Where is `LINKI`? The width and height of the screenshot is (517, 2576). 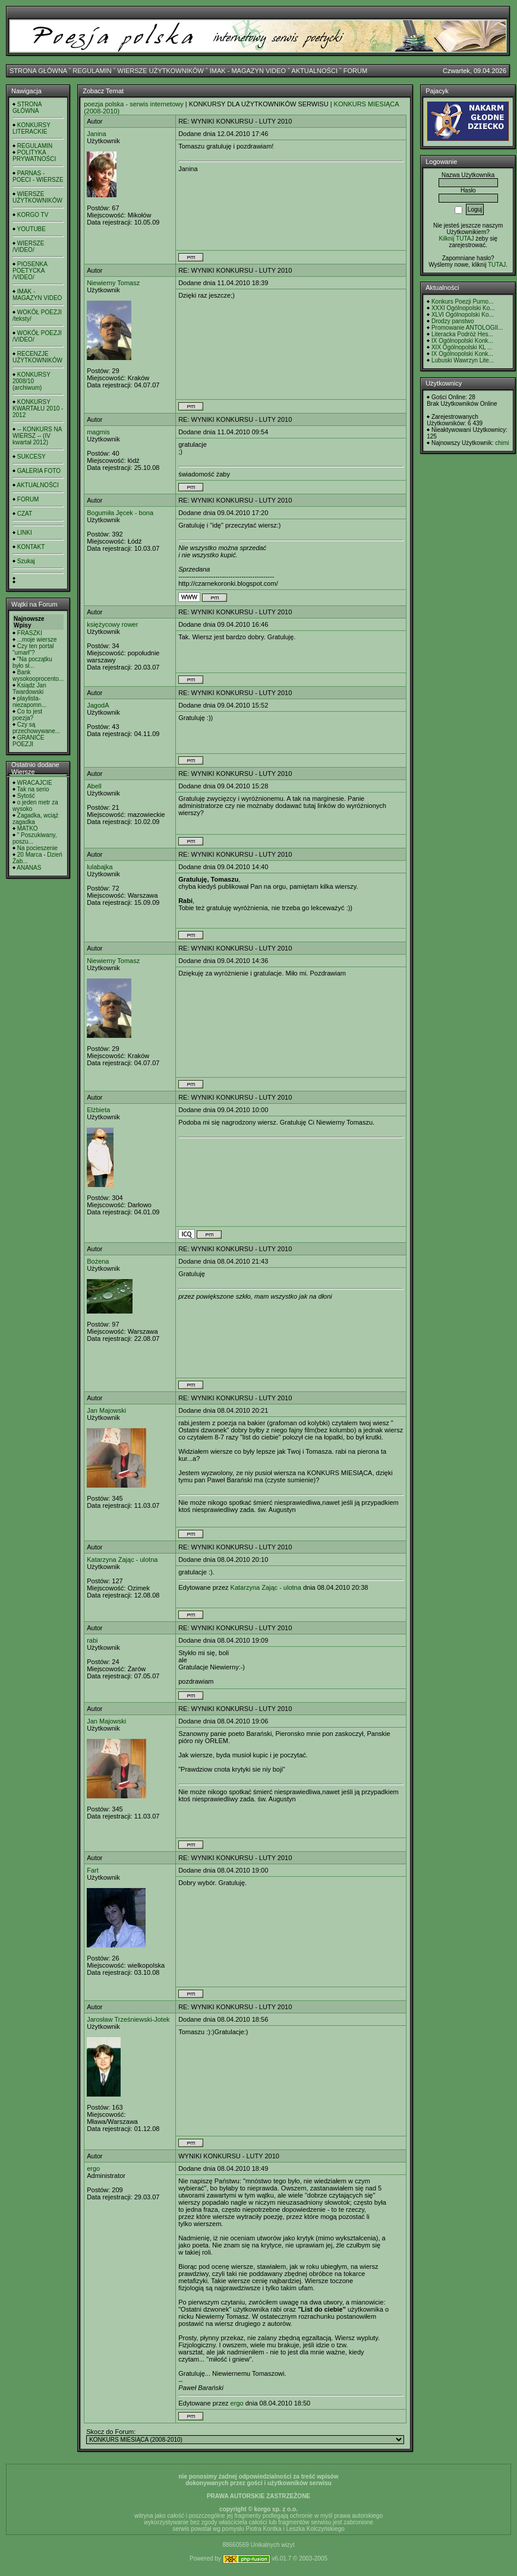 LINKI is located at coordinates (24, 532).